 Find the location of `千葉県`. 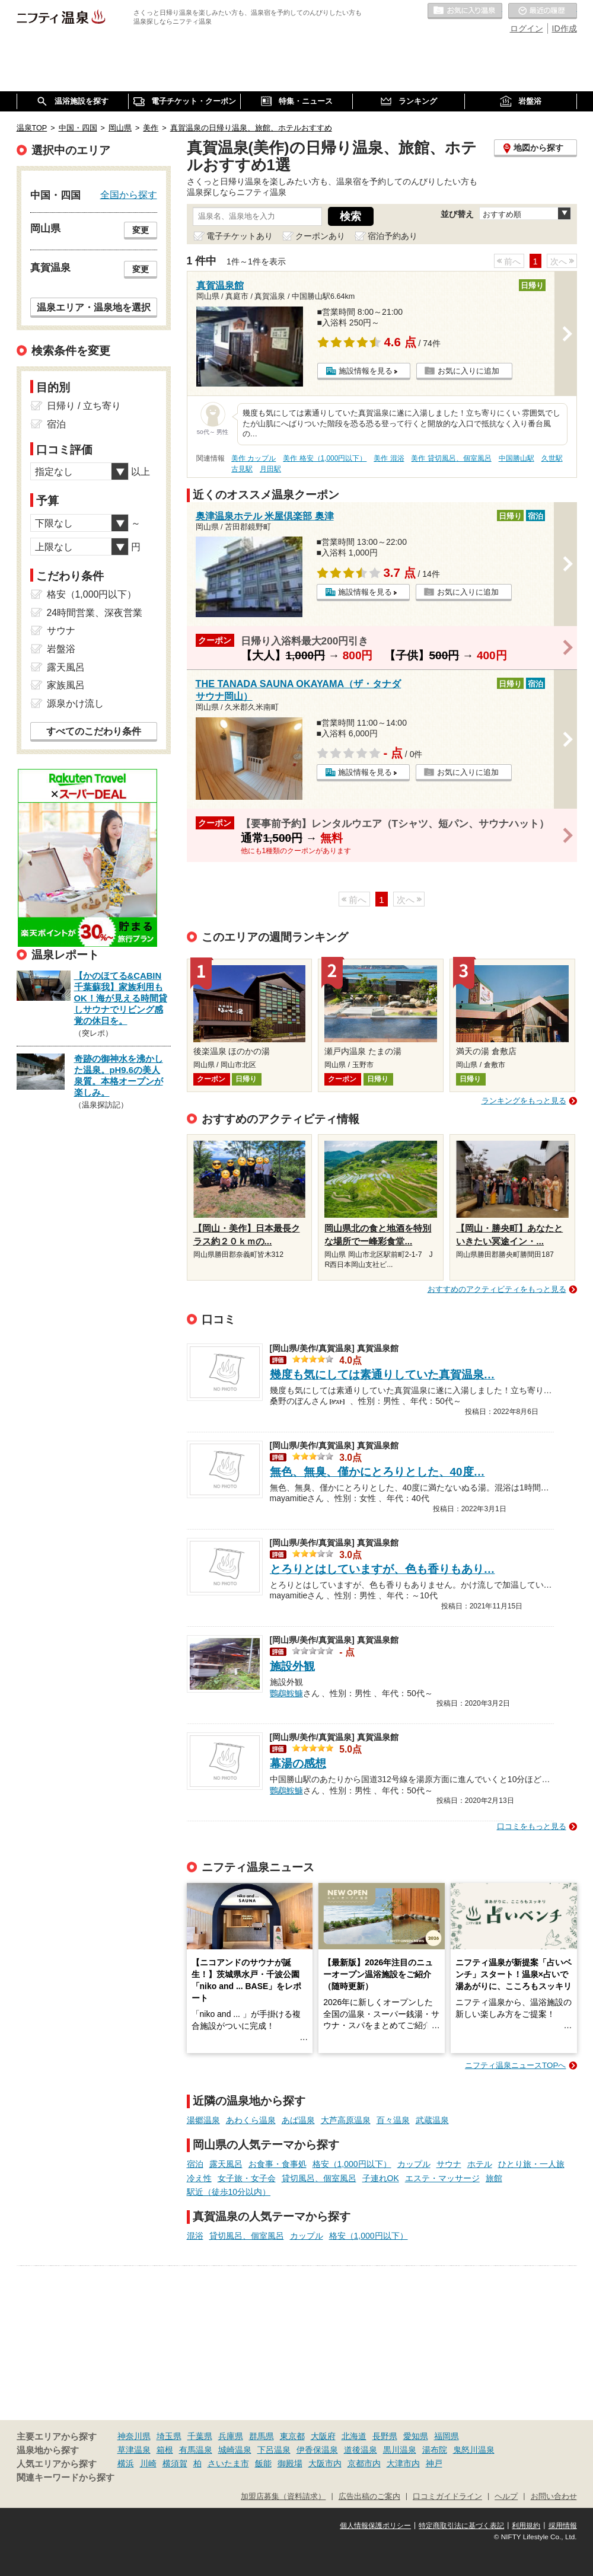

千葉県 is located at coordinates (199, 2436).